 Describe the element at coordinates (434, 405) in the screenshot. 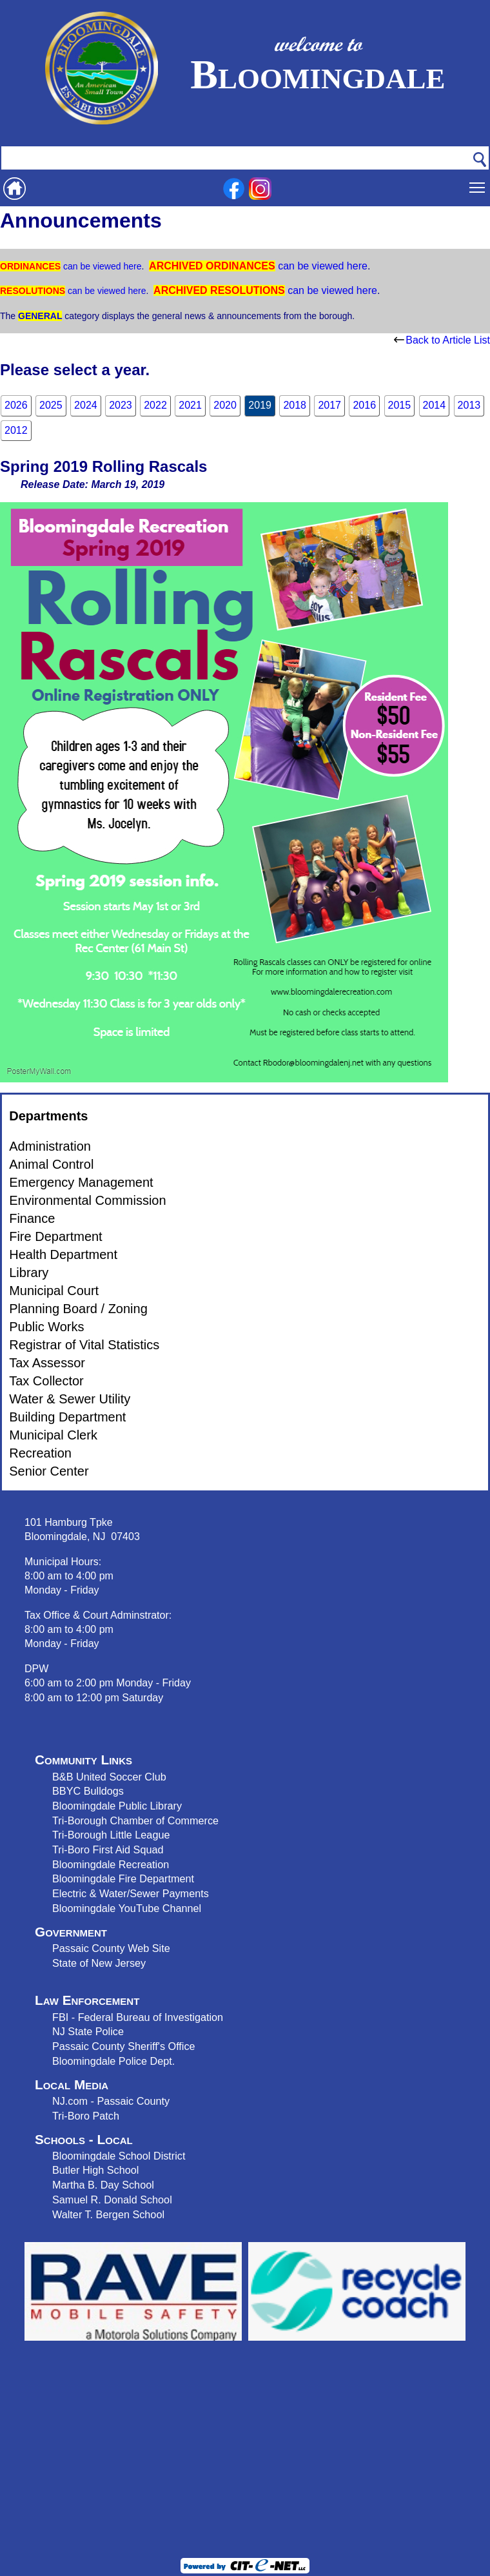

I see `2014` at that location.